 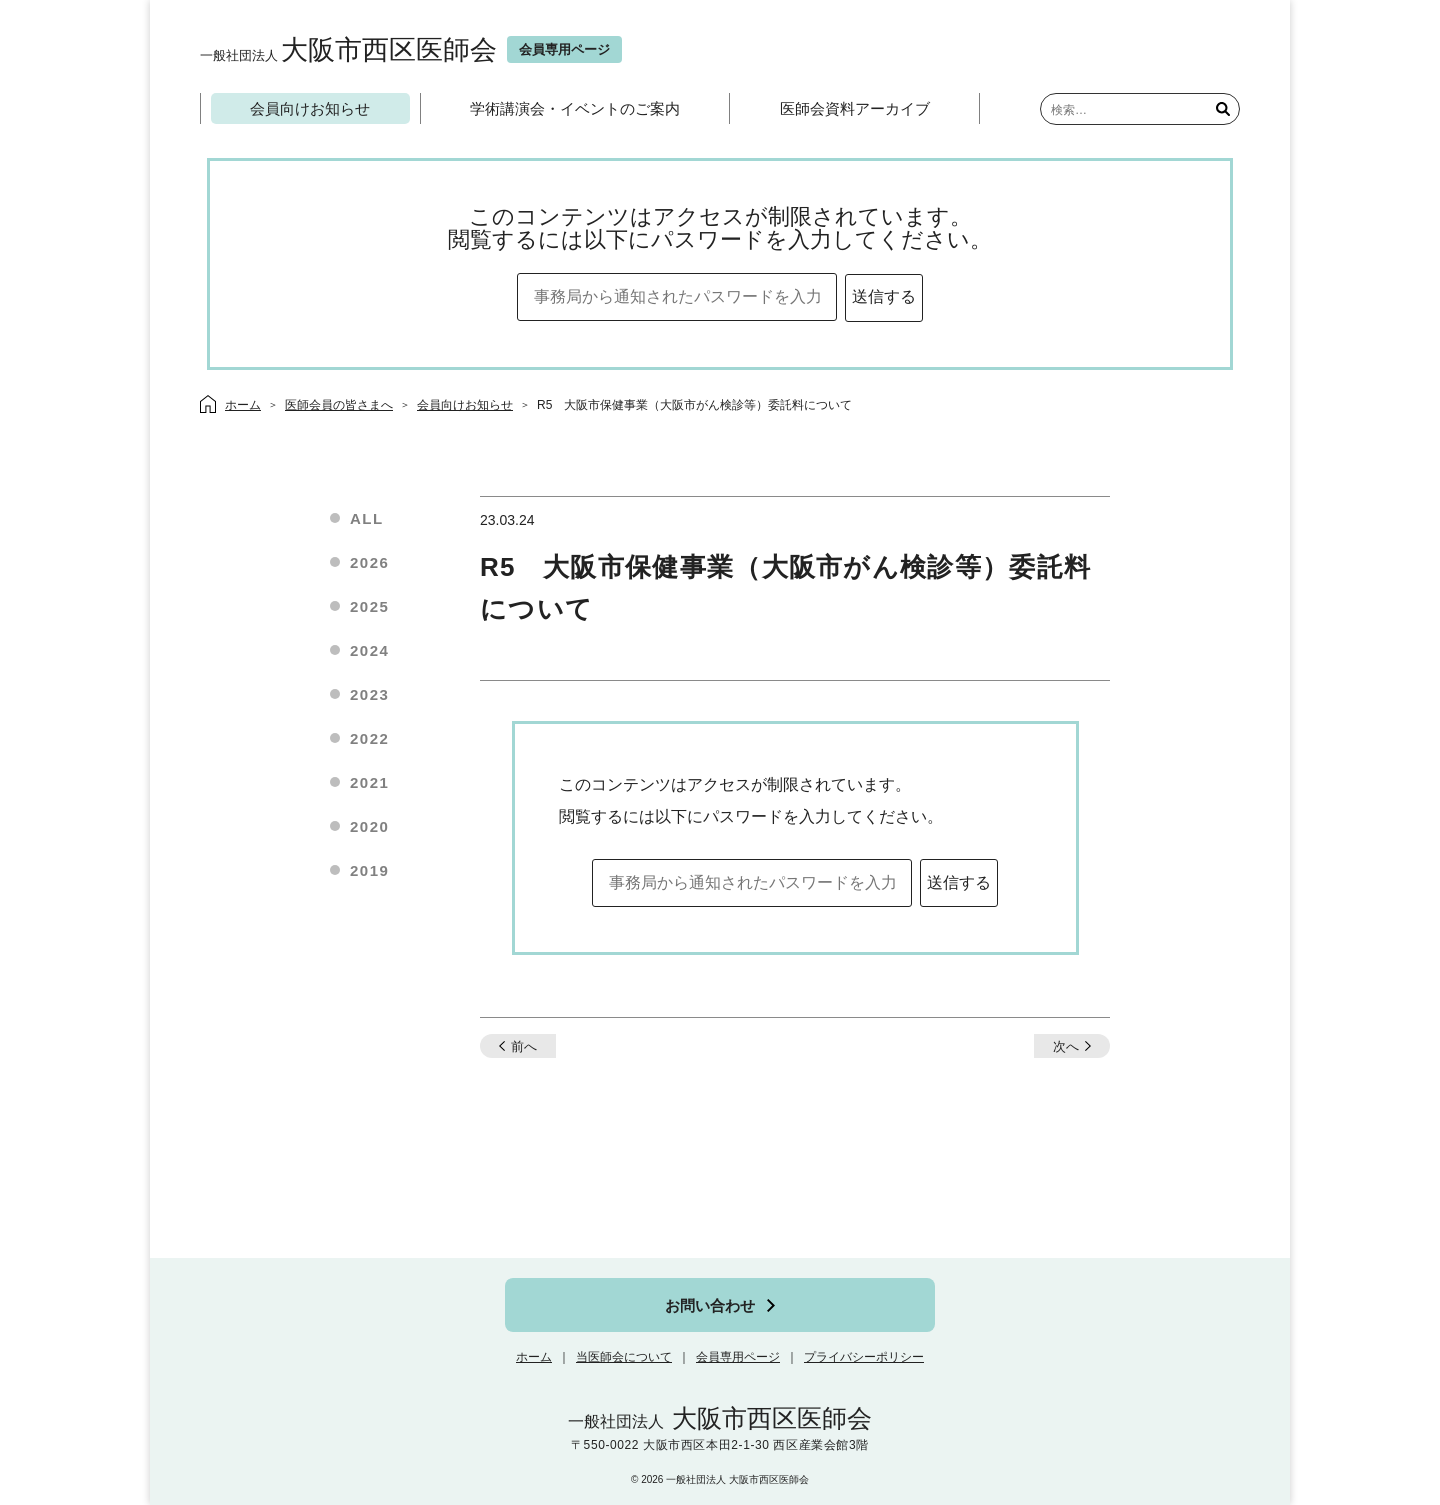 What do you see at coordinates (1066, 1046) in the screenshot?
I see `次へ` at bounding box center [1066, 1046].